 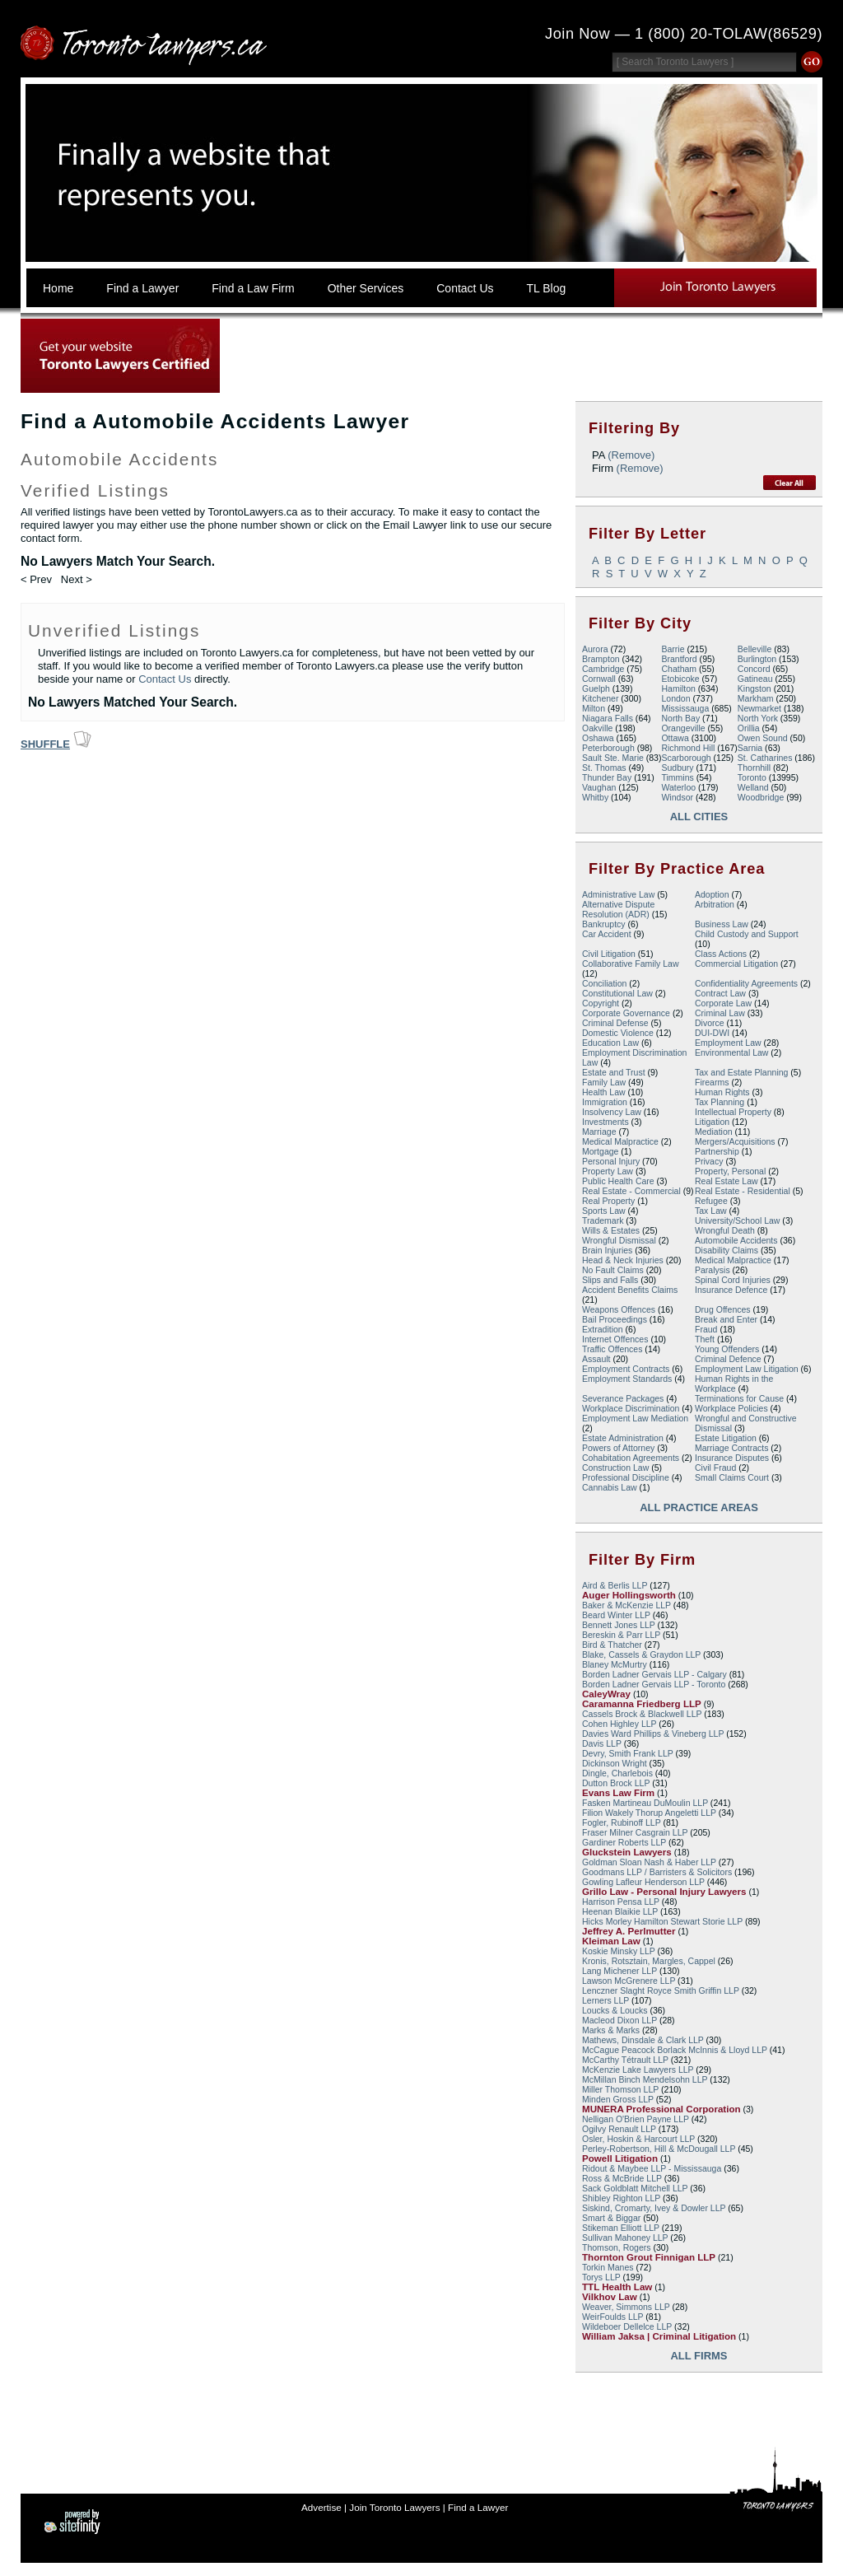 What do you see at coordinates (606, 777) in the screenshot?
I see `Thunder Bay` at bounding box center [606, 777].